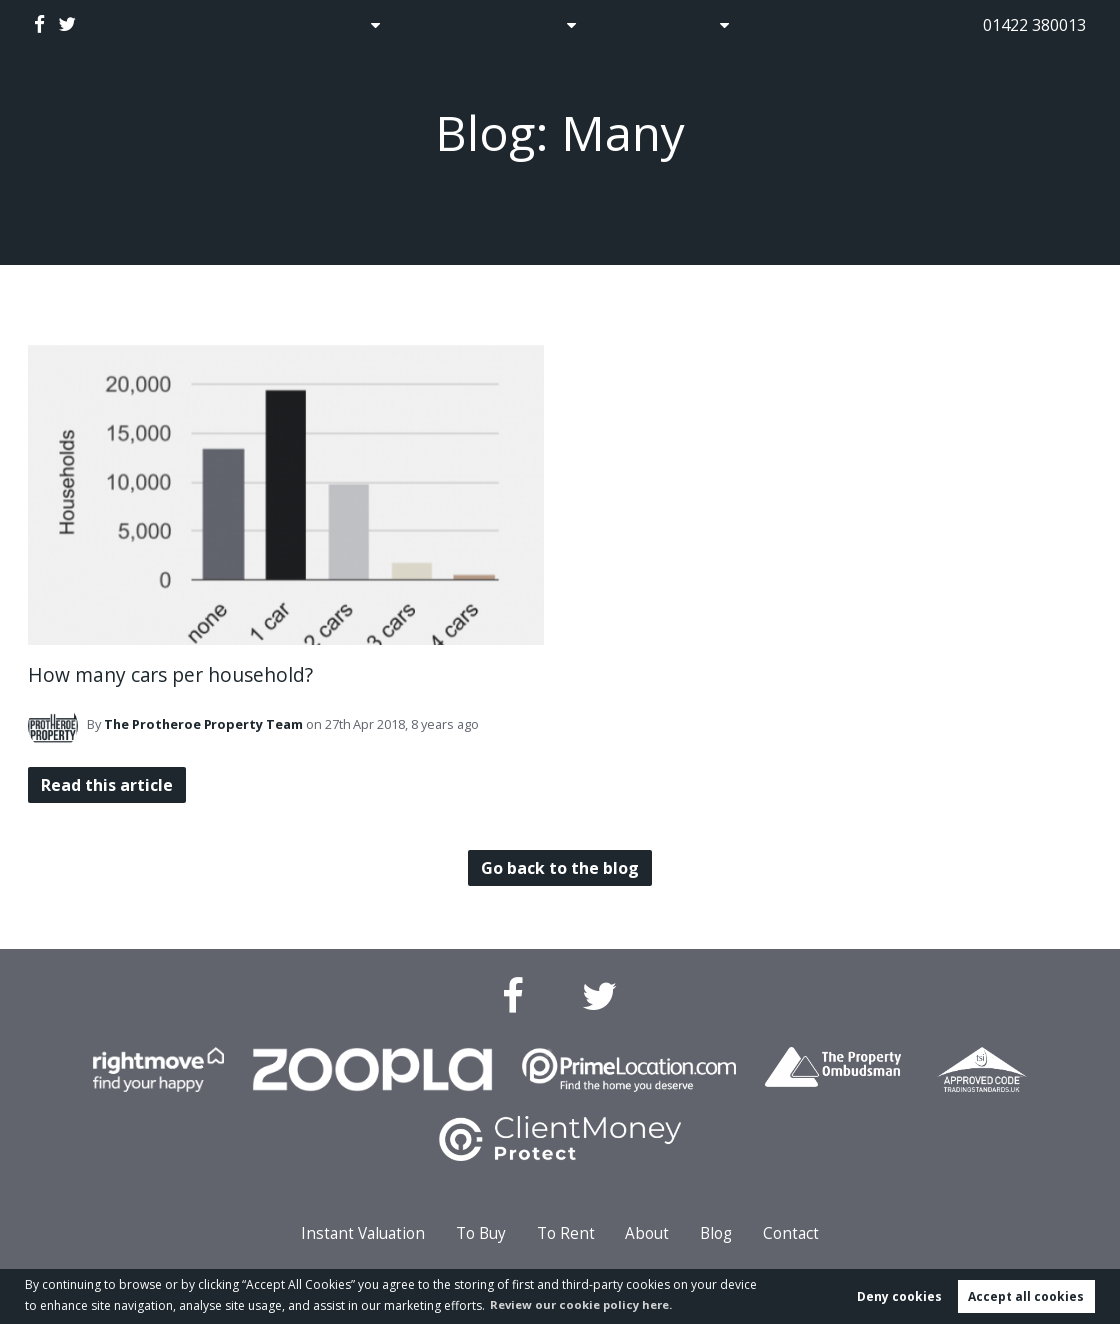  Describe the element at coordinates (339, 25) in the screenshot. I see `Sales` at that location.